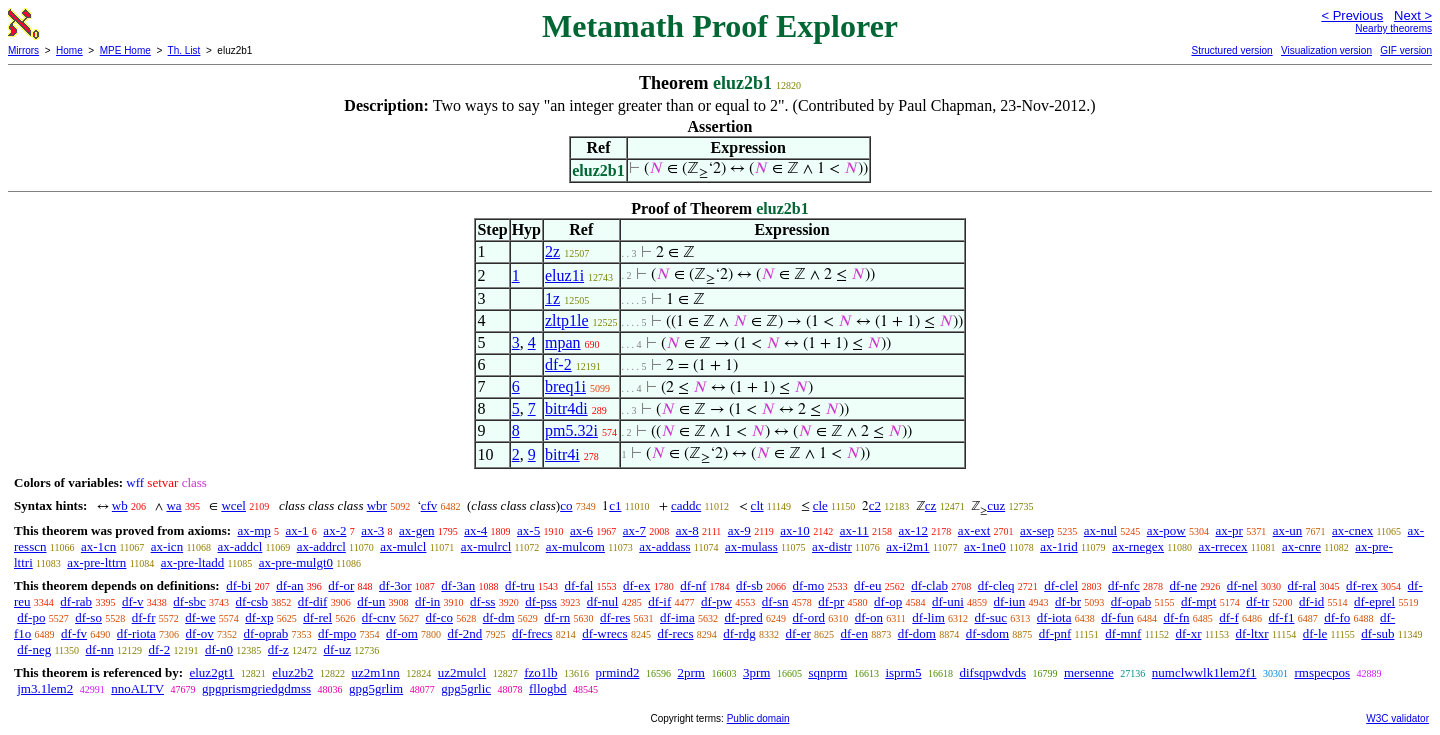 This screenshot has width=1440, height=735. Describe the element at coordinates (133, 601) in the screenshot. I see `df-v` at that location.